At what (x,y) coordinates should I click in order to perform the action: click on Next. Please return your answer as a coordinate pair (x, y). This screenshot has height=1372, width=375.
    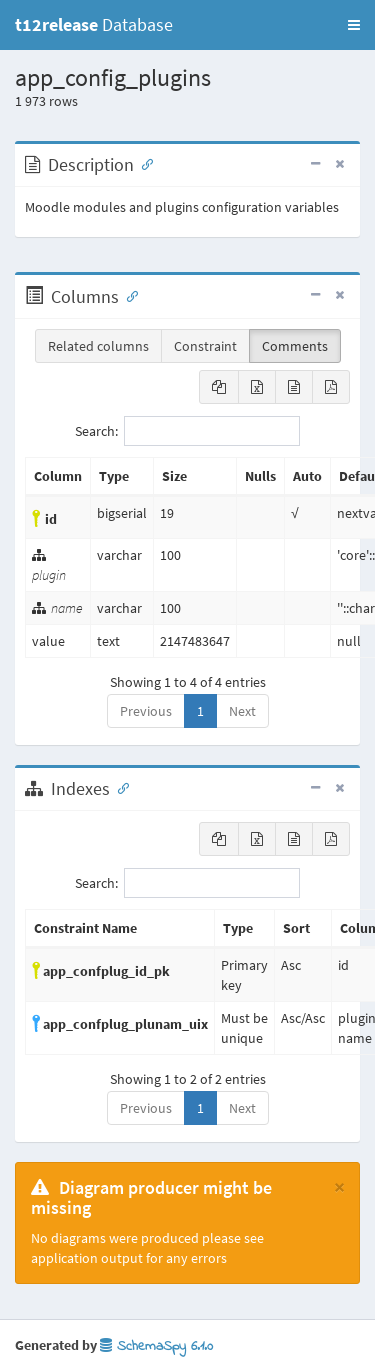
    Looking at the image, I should click on (242, 711).